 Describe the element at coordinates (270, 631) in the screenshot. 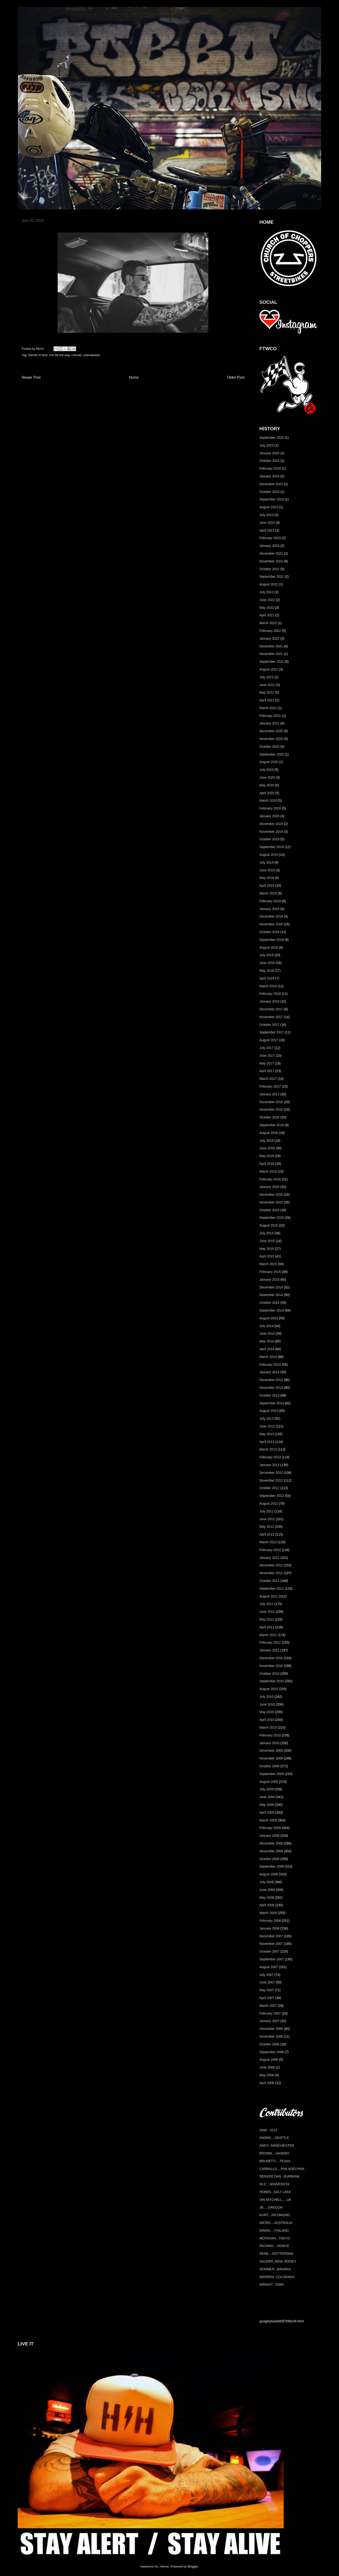

I see `February 2022` at that location.